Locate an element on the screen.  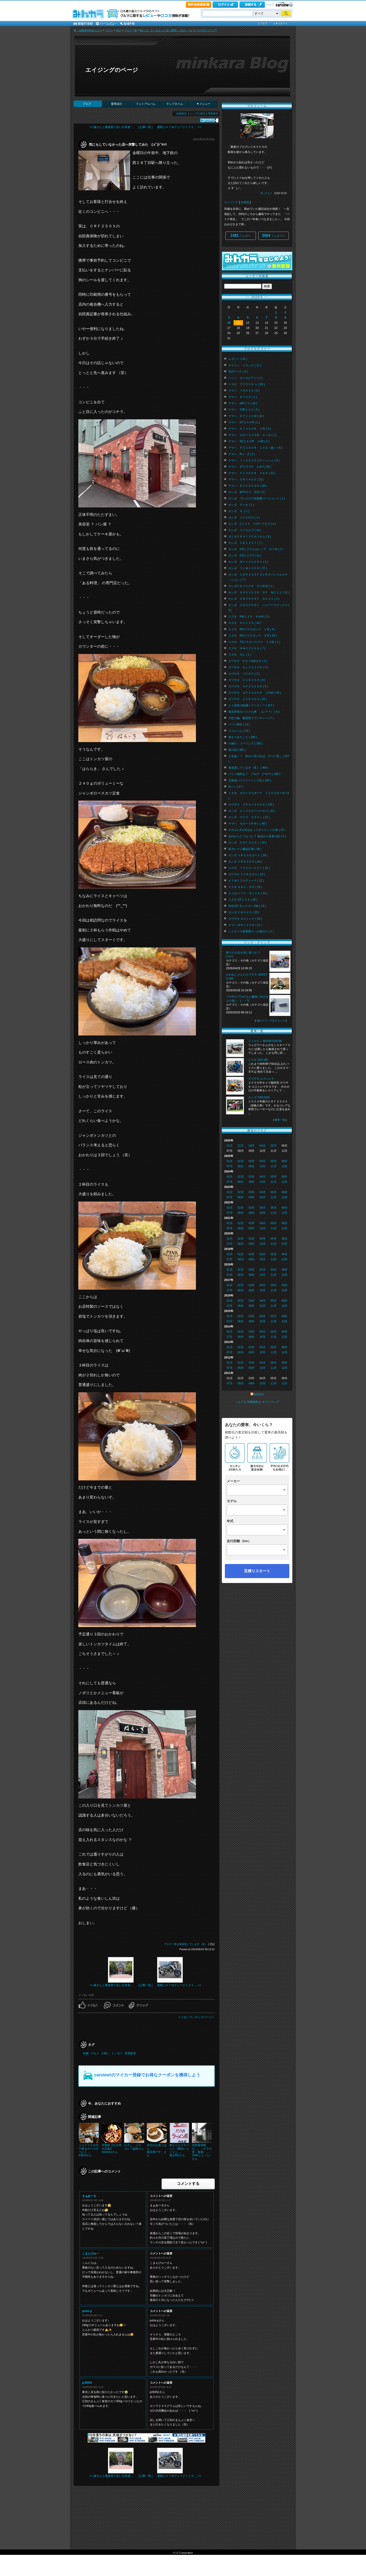
ジョイフルの出汁香るロースかつとじ ...KitKatさん is located at coordinates (89, 2150).